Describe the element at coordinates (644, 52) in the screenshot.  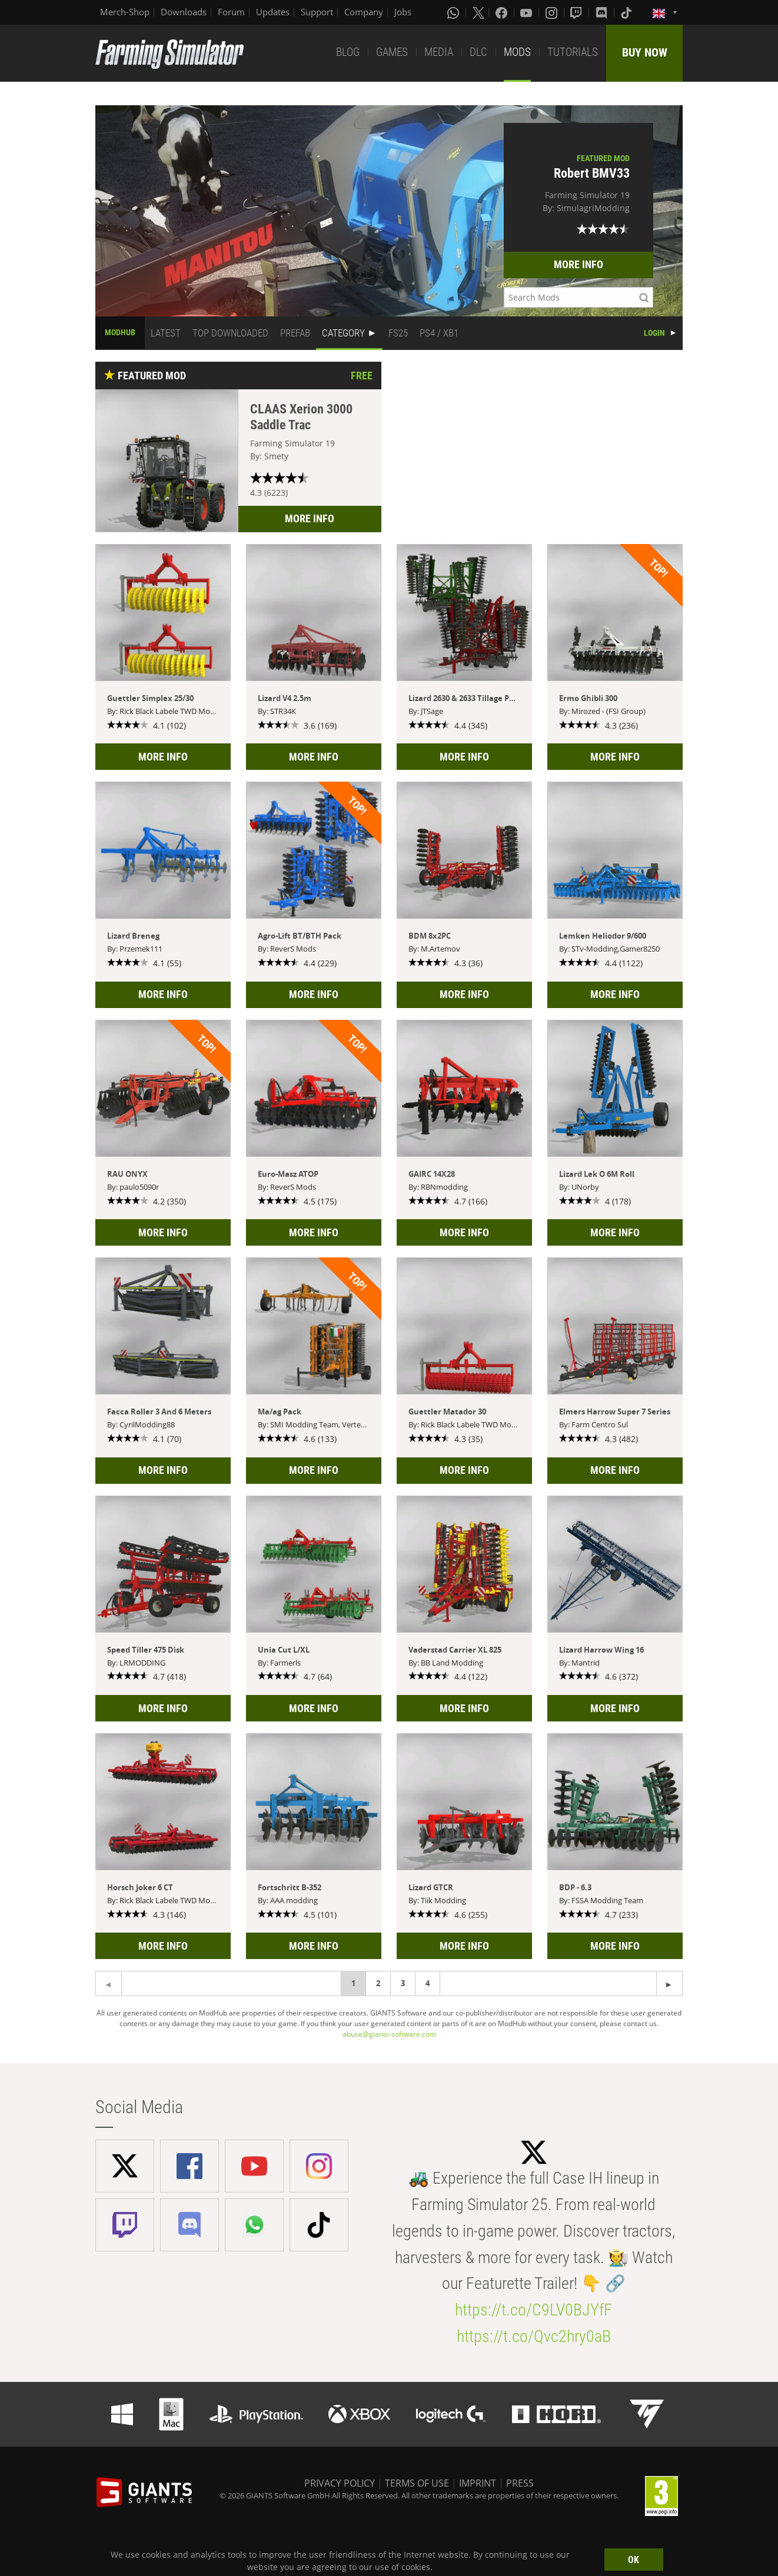
I see `BUY NOW` at that location.